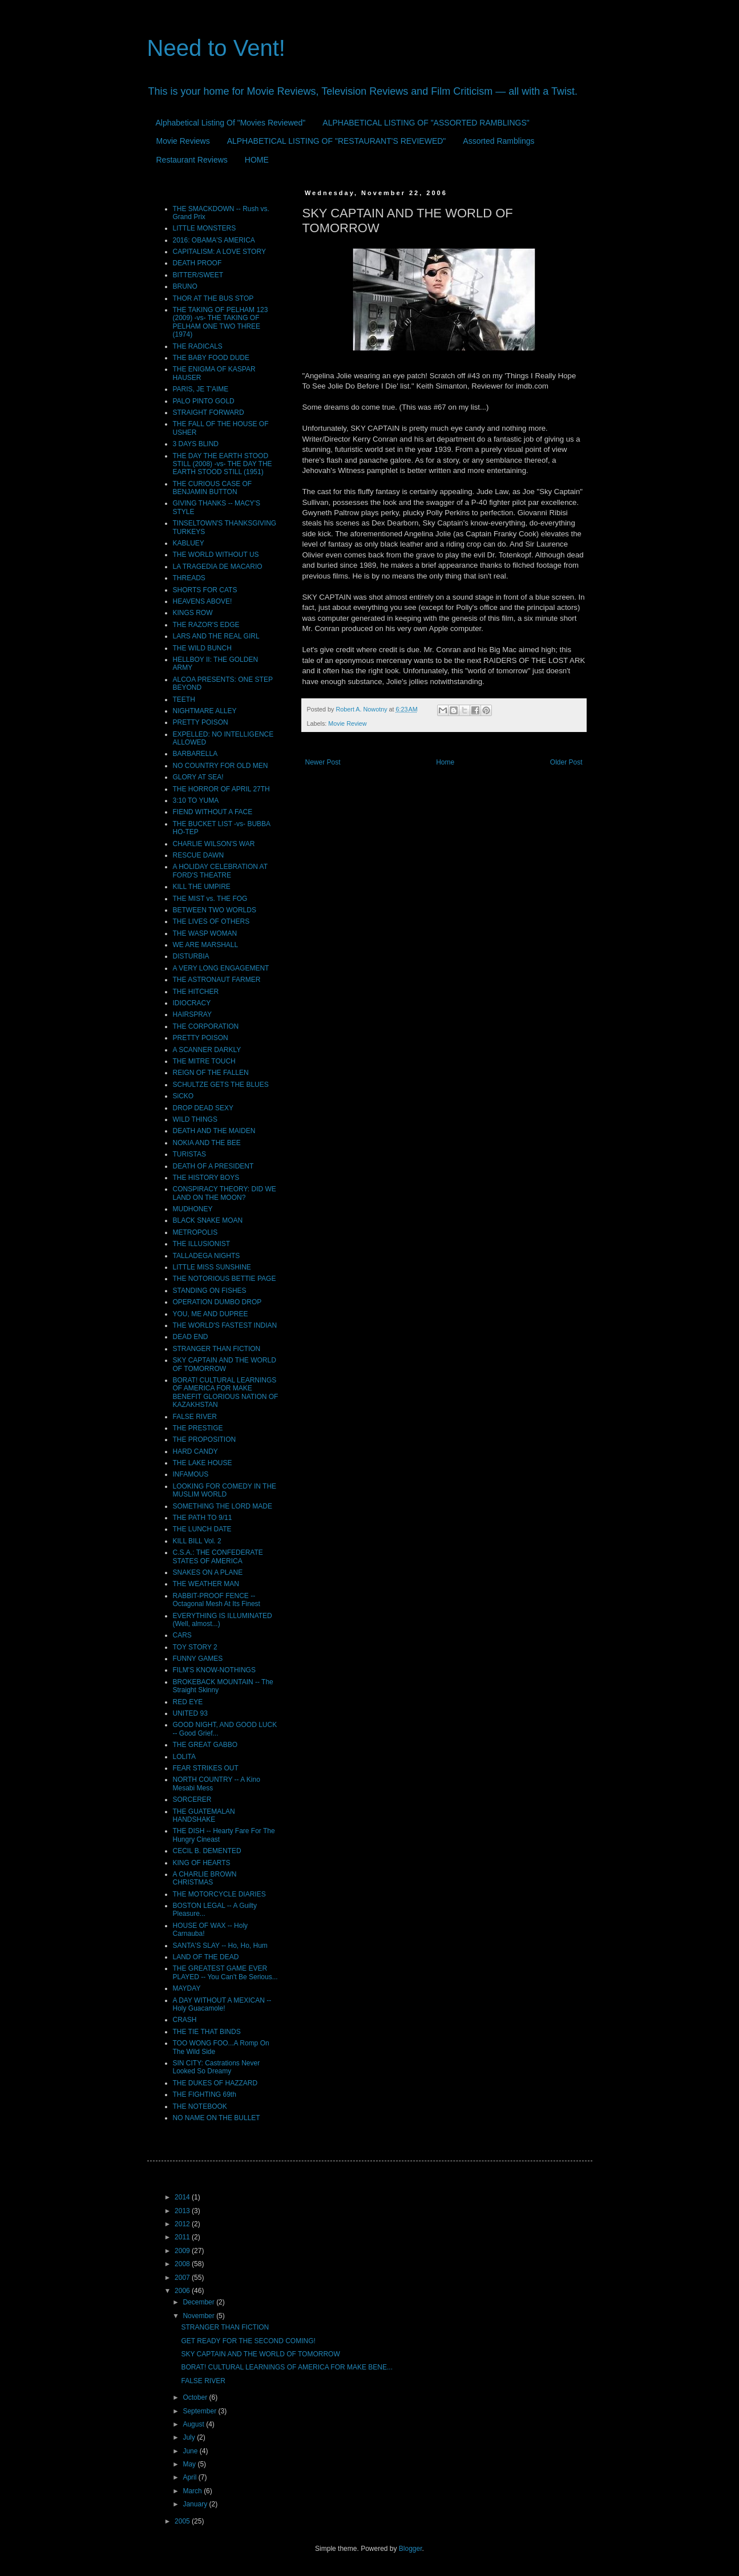 Image resolution: width=739 pixels, height=2576 pixels. What do you see at coordinates (183, 2237) in the screenshot?
I see `2011` at bounding box center [183, 2237].